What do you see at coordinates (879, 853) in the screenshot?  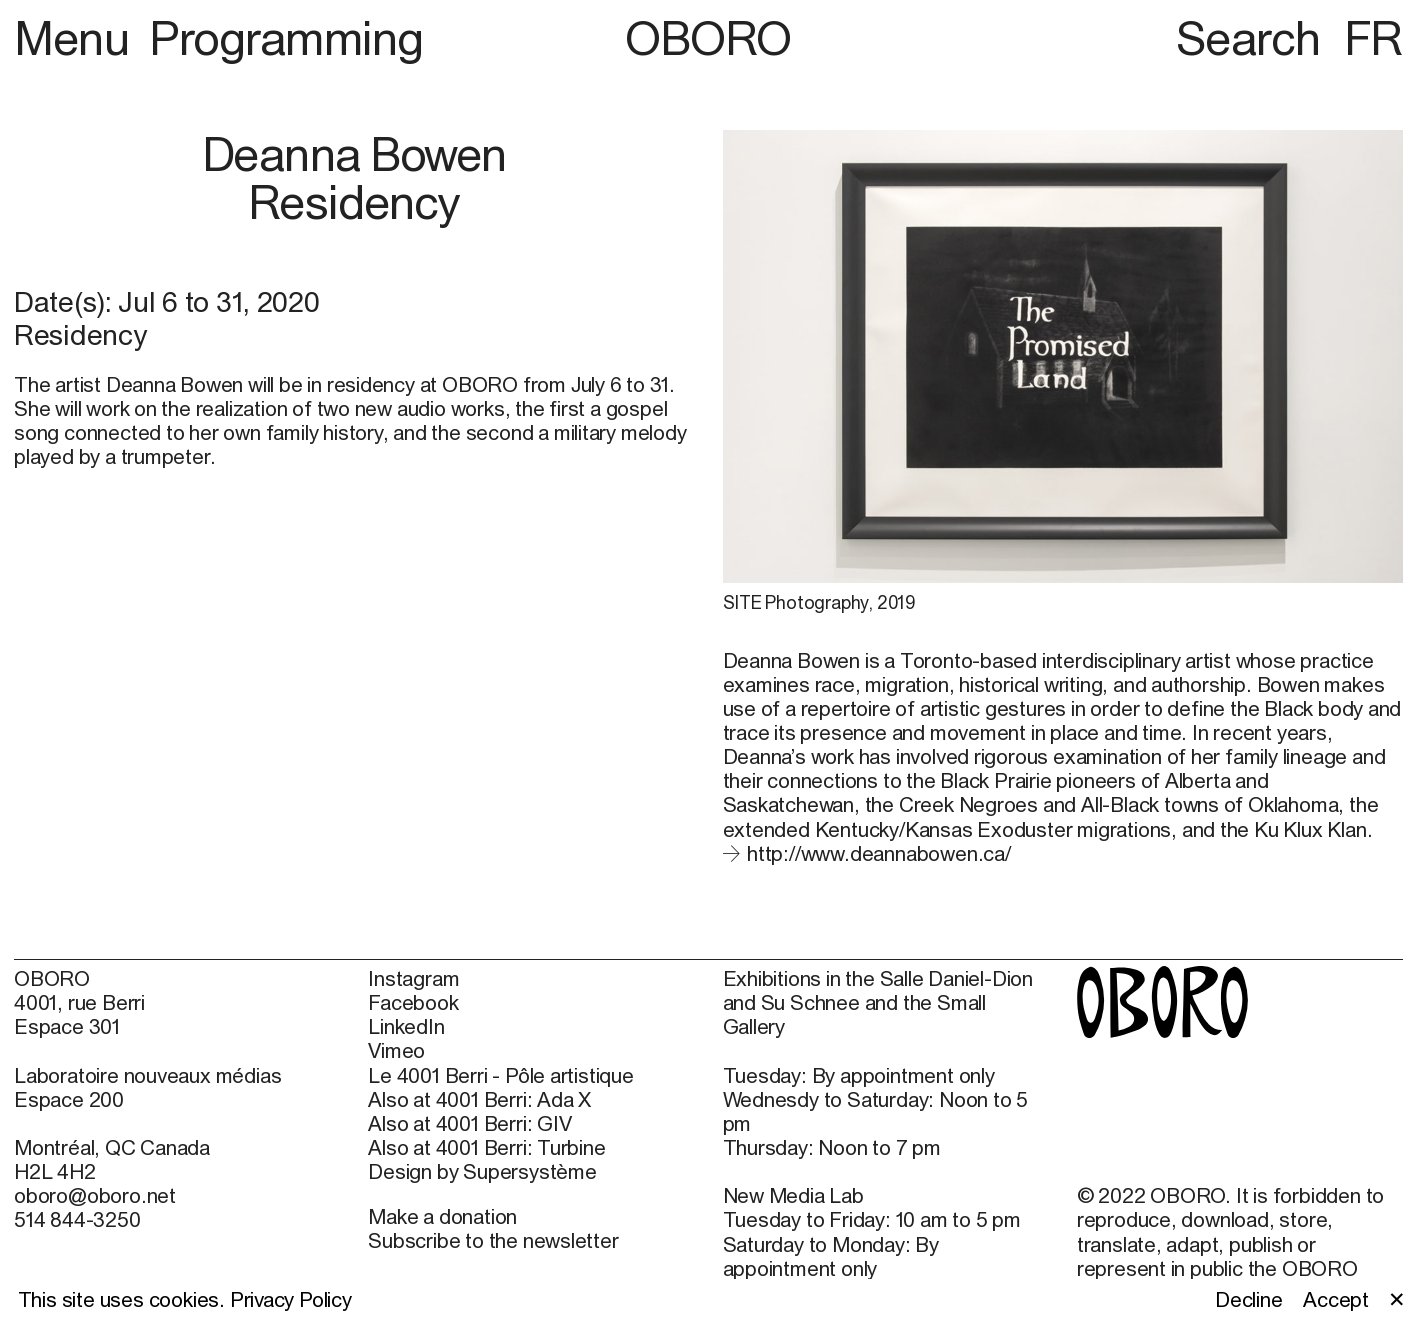 I see `http://www.deannabowen.ca/ [http://www.deannabowen.ca/ (open in new window)]` at bounding box center [879, 853].